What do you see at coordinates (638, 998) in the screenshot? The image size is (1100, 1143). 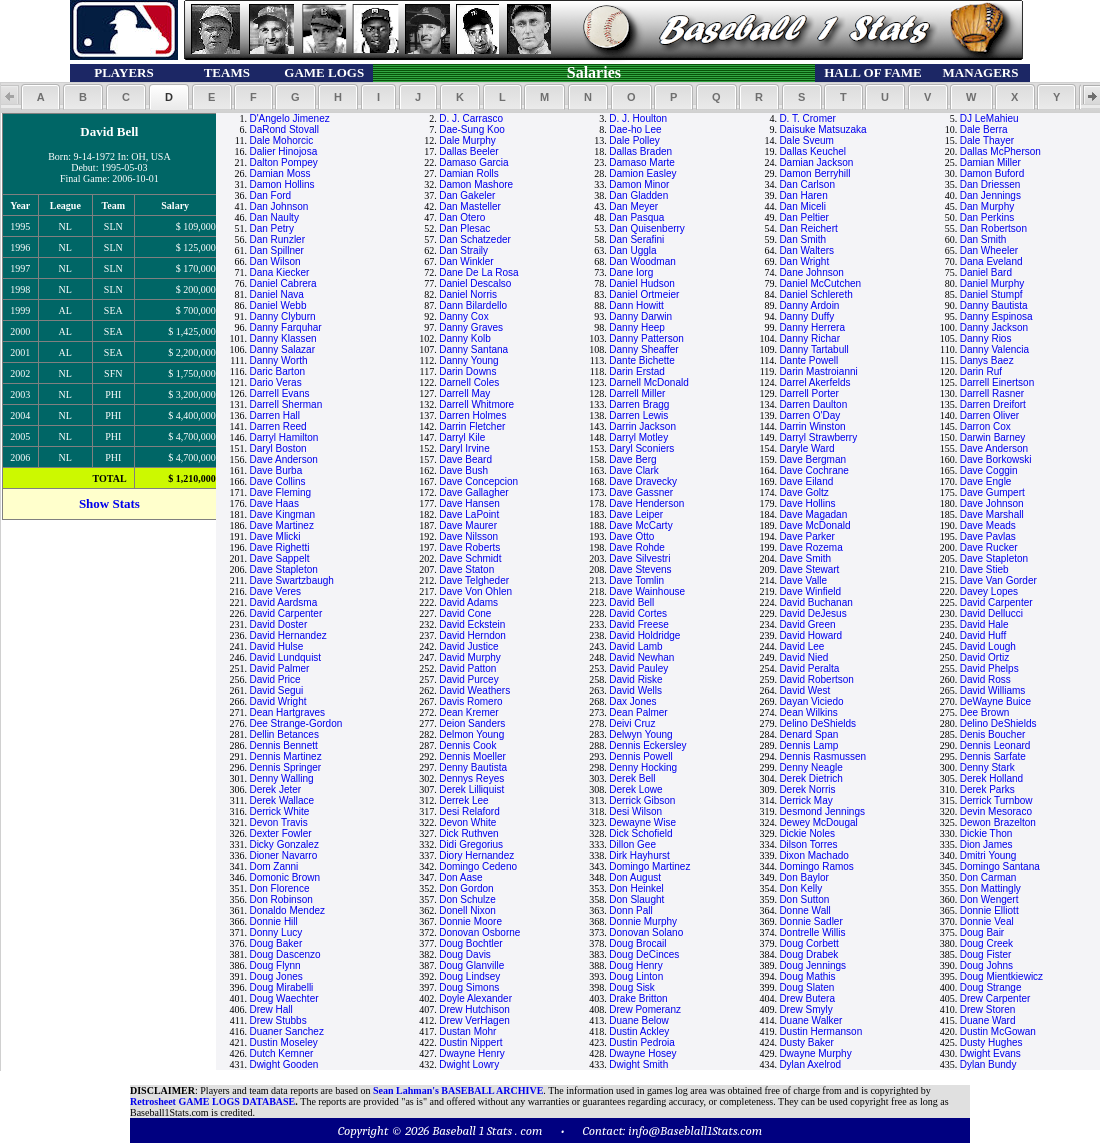 I see `Drake Britton` at bounding box center [638, 998].